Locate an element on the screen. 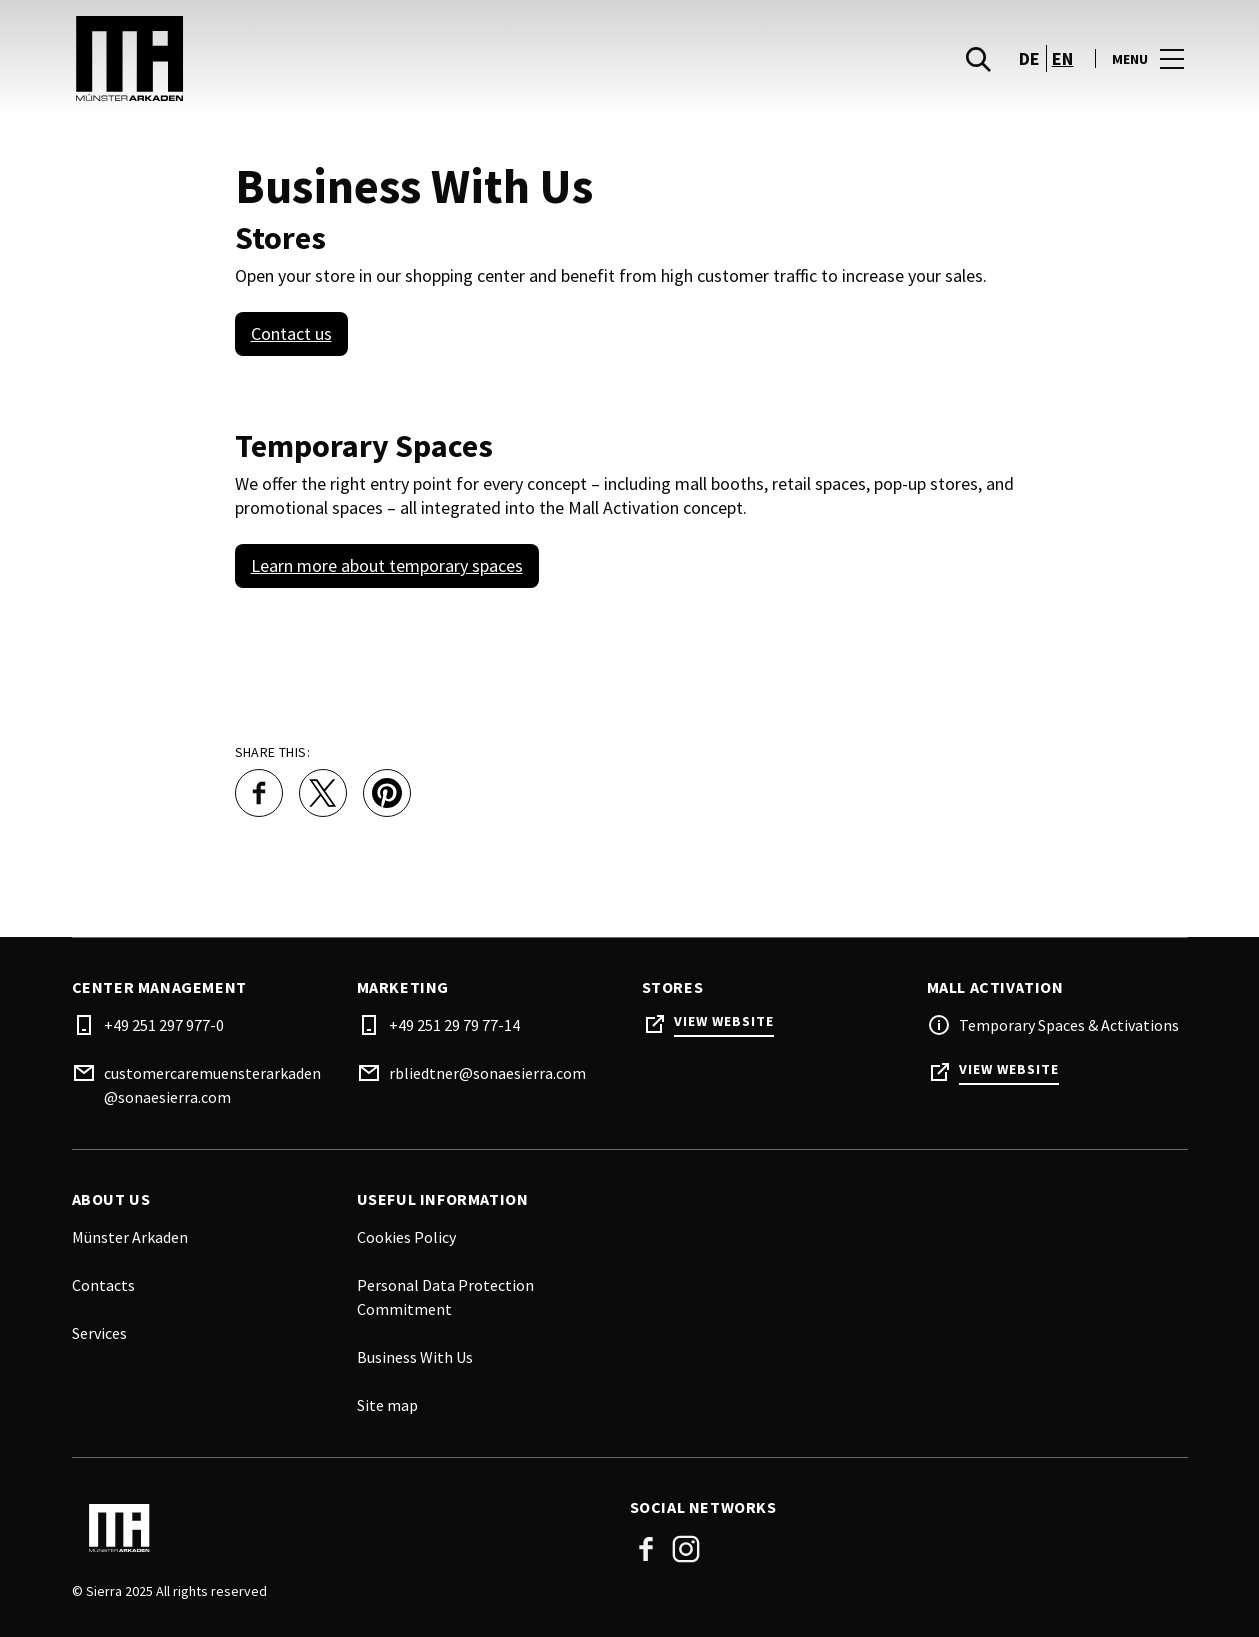  Instagram is located at coordinates (686, 1549).